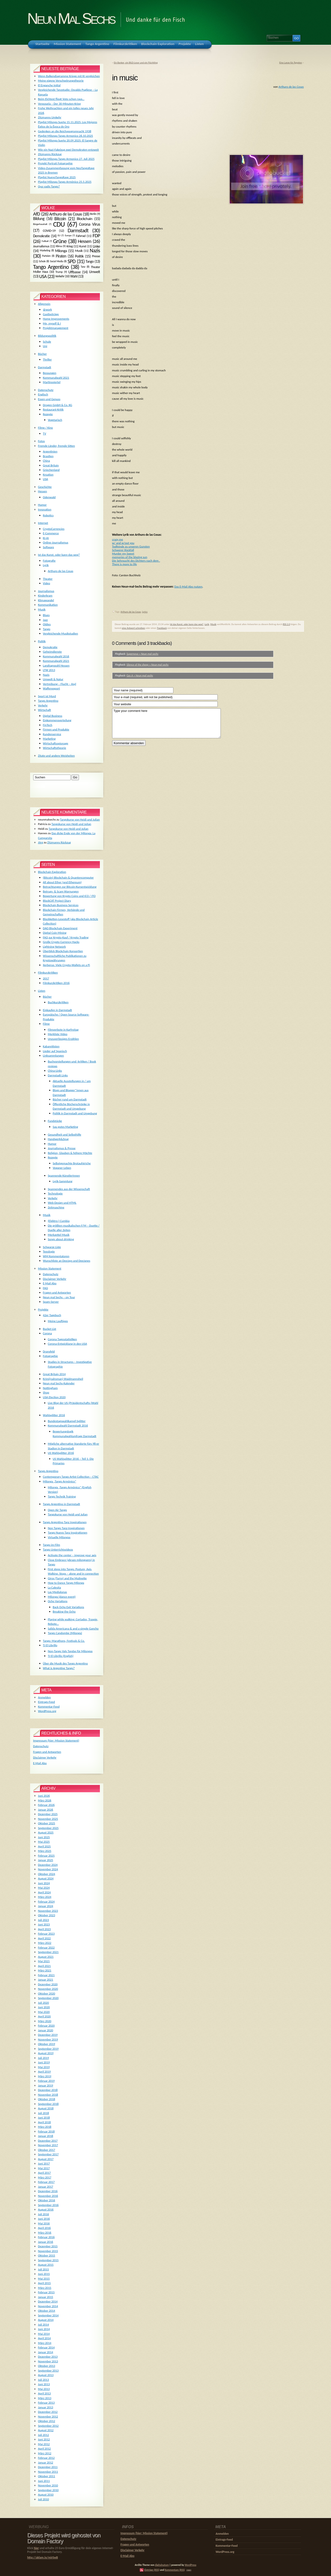 This screenshot has height=2576, width=331. What do you see at coordinates (133, 628) in the screenshot?
I see `eine Antwort schreiben` at bounding box center [133, 628].